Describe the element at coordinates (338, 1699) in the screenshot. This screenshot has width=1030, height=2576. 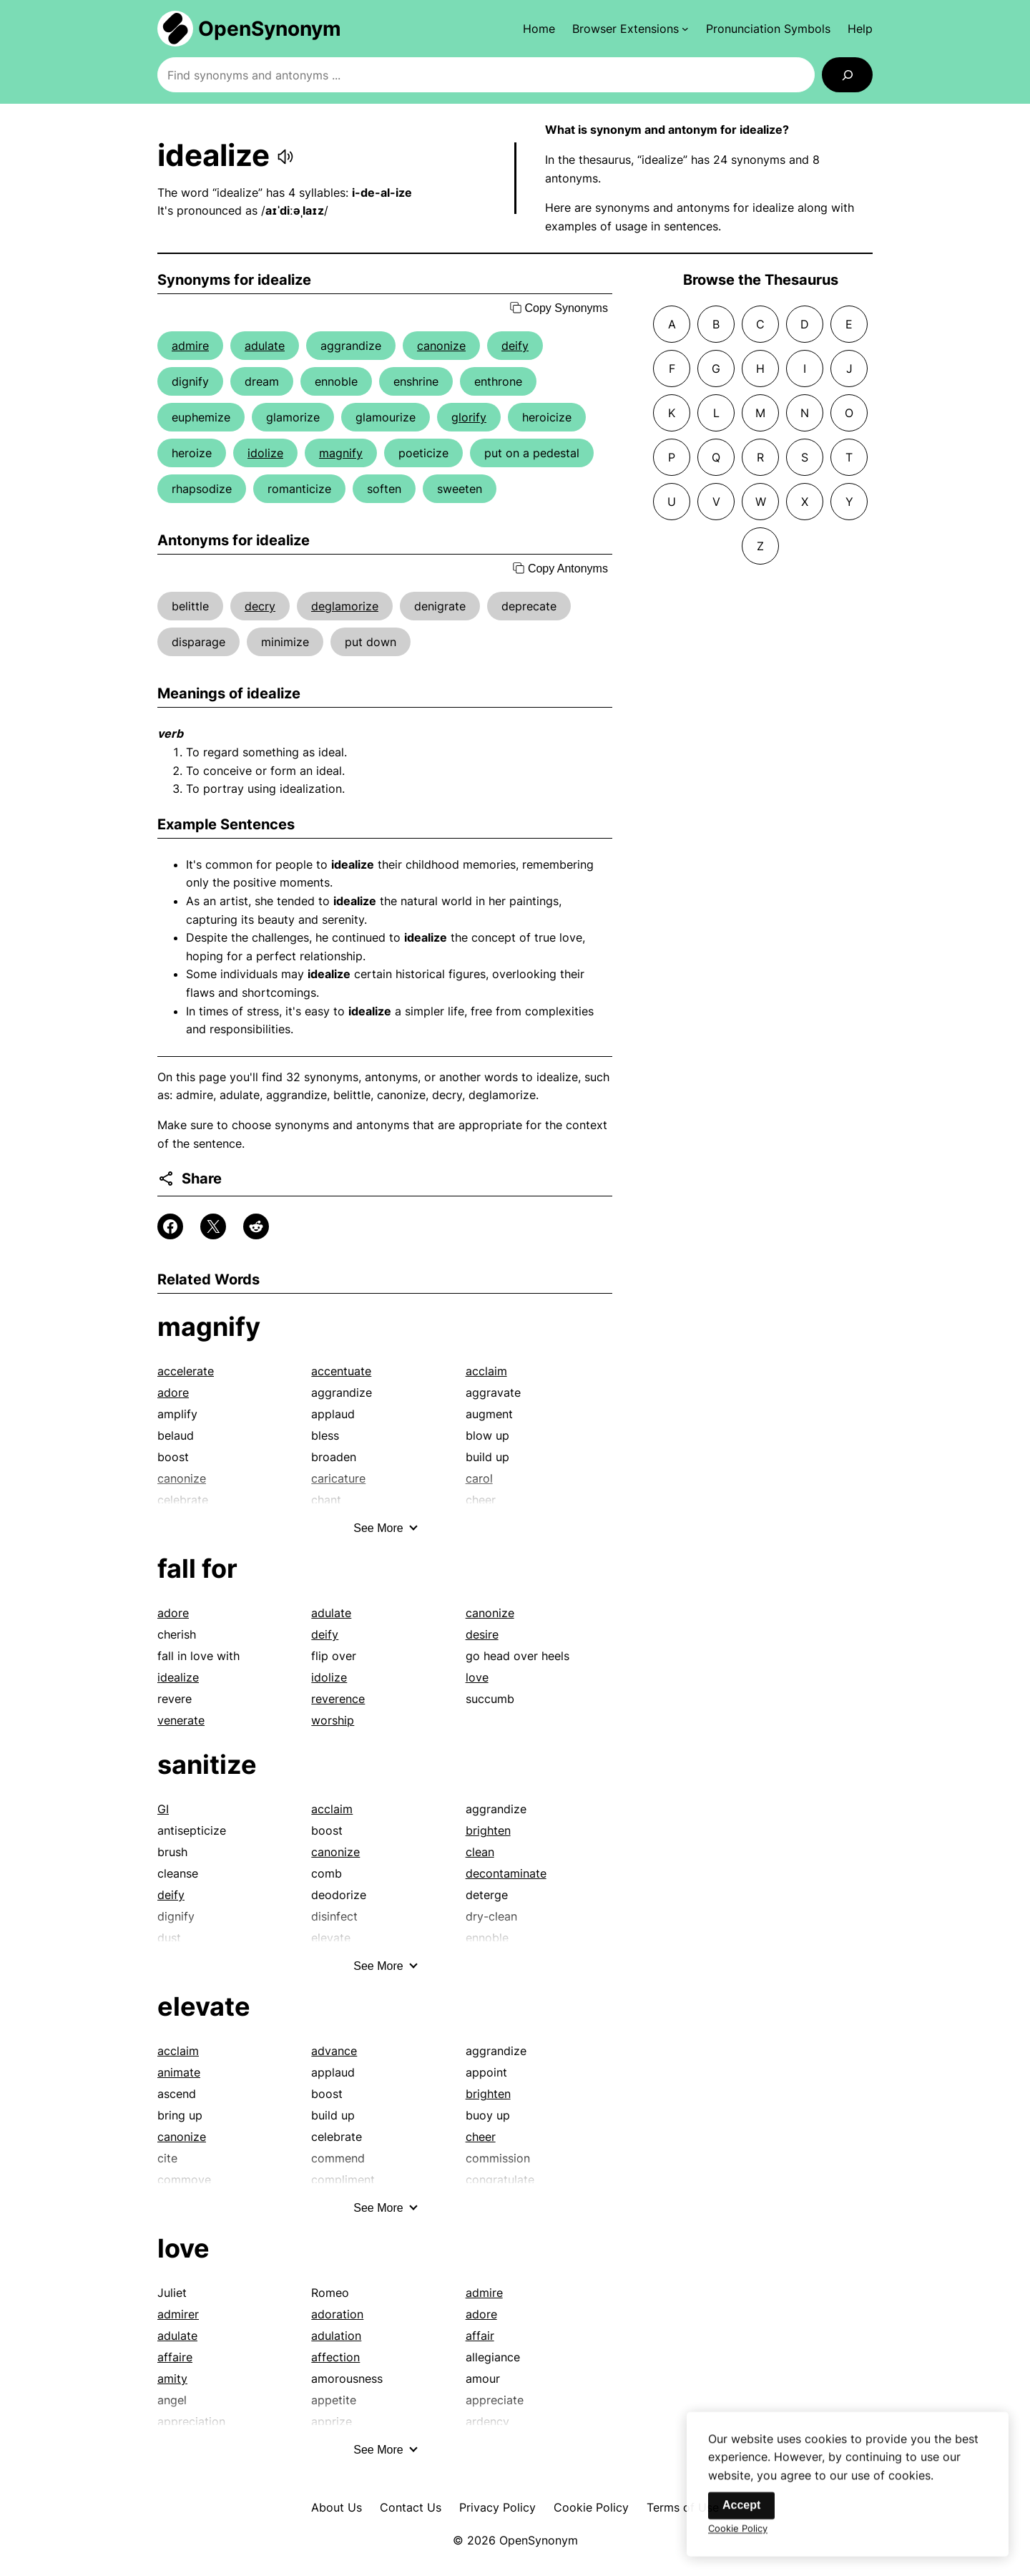
I see `reverence` at that location.